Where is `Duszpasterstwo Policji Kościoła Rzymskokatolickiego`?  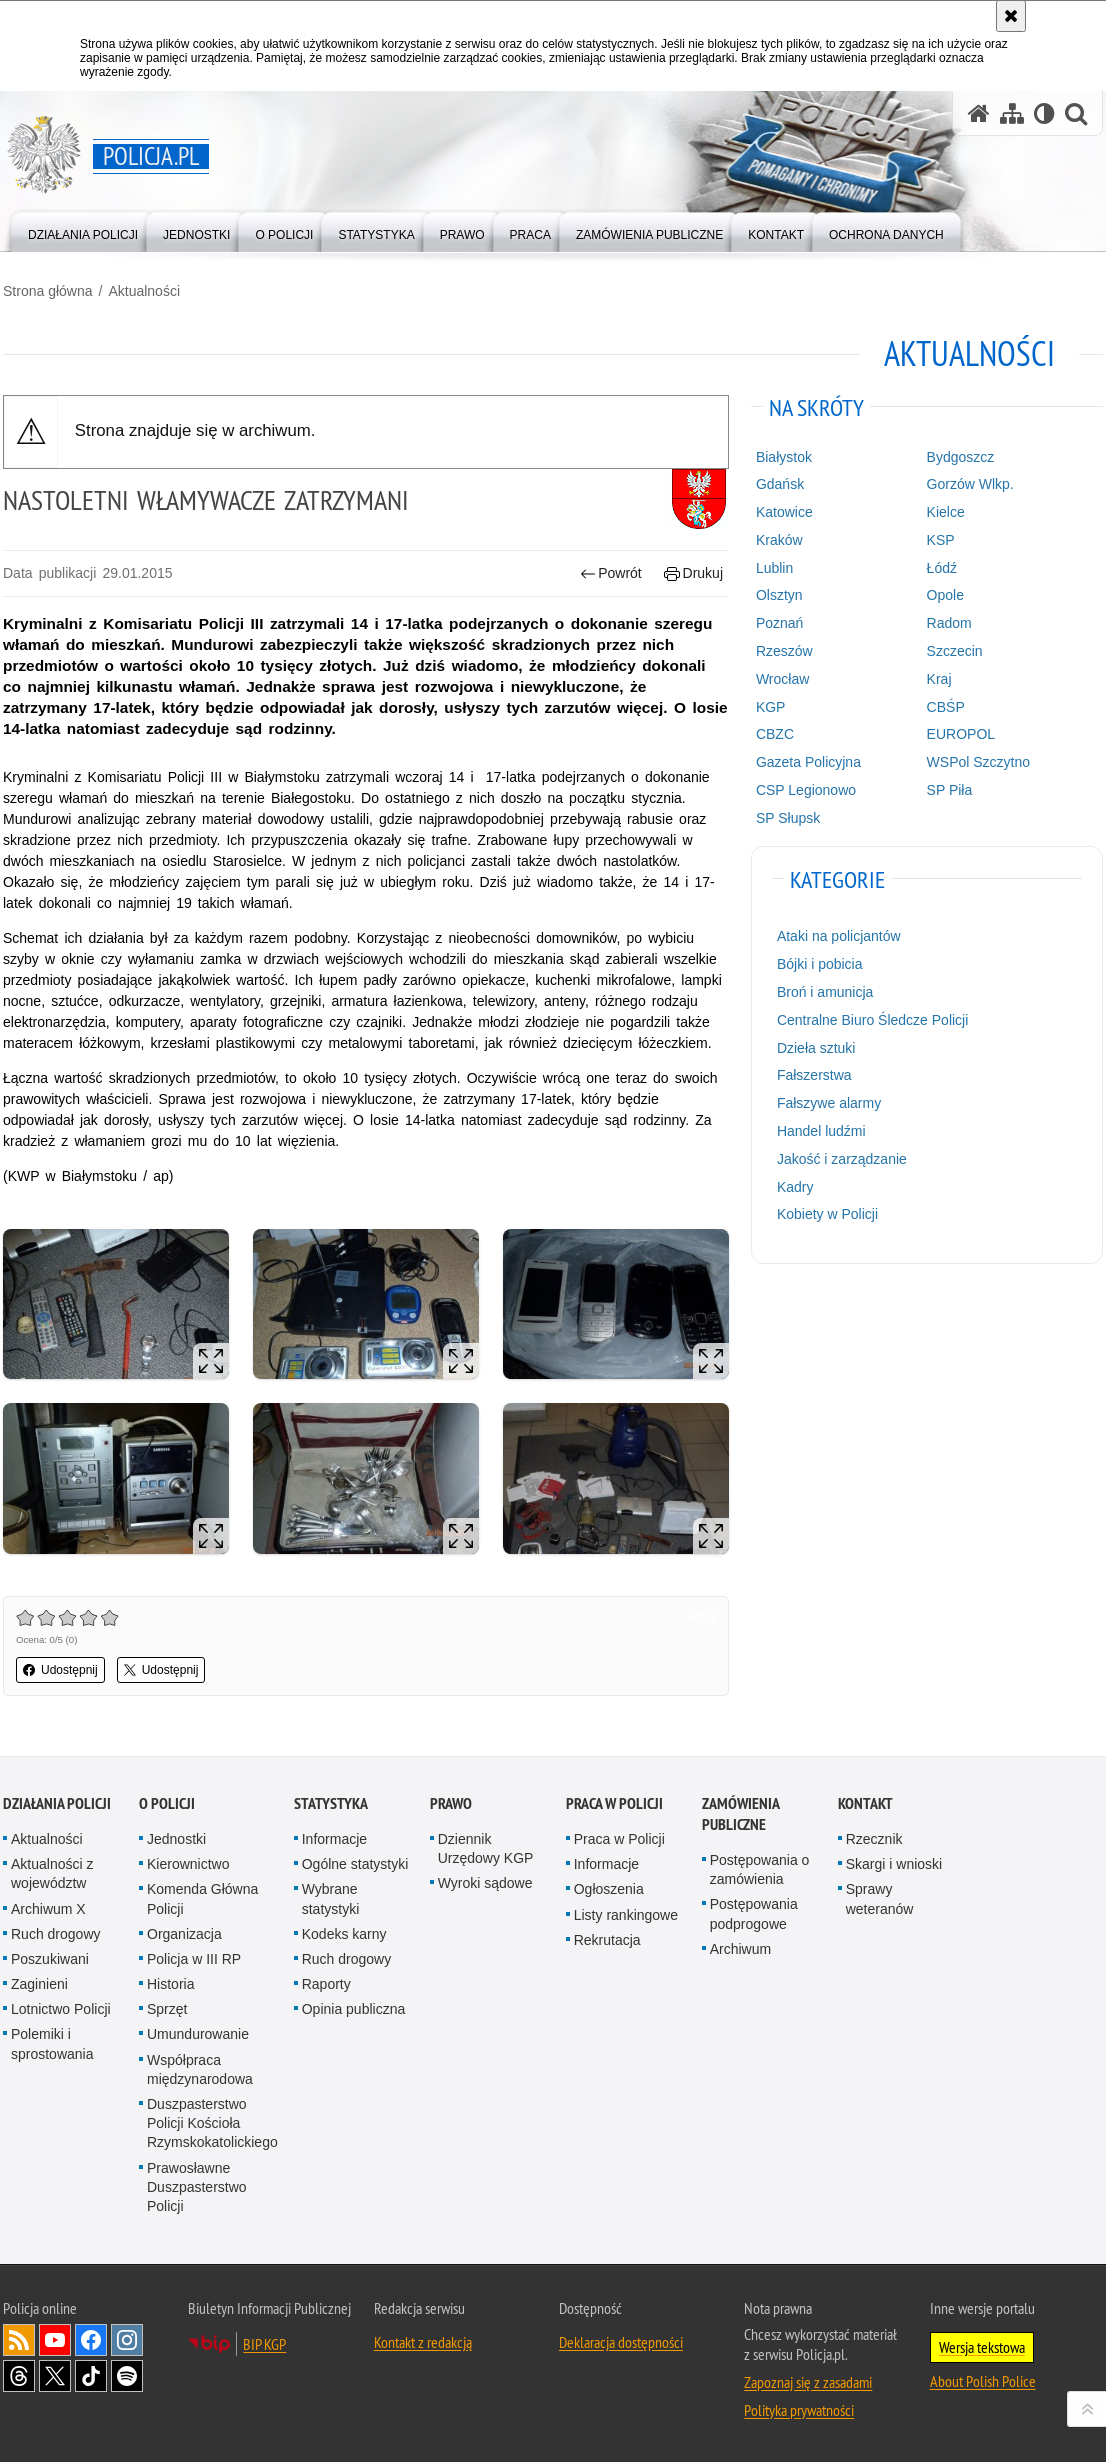
Duszpasterstwo Policji Kościoła Rzymskokatolickiego is located at coordinates (212, 2123).